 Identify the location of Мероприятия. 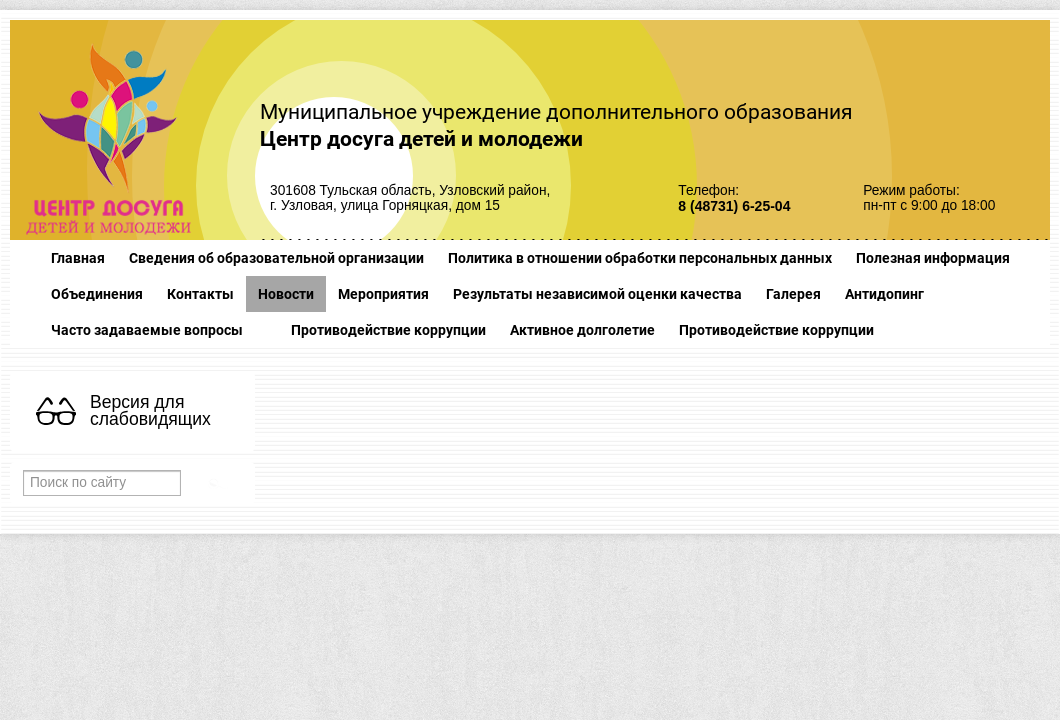
(383, 294).